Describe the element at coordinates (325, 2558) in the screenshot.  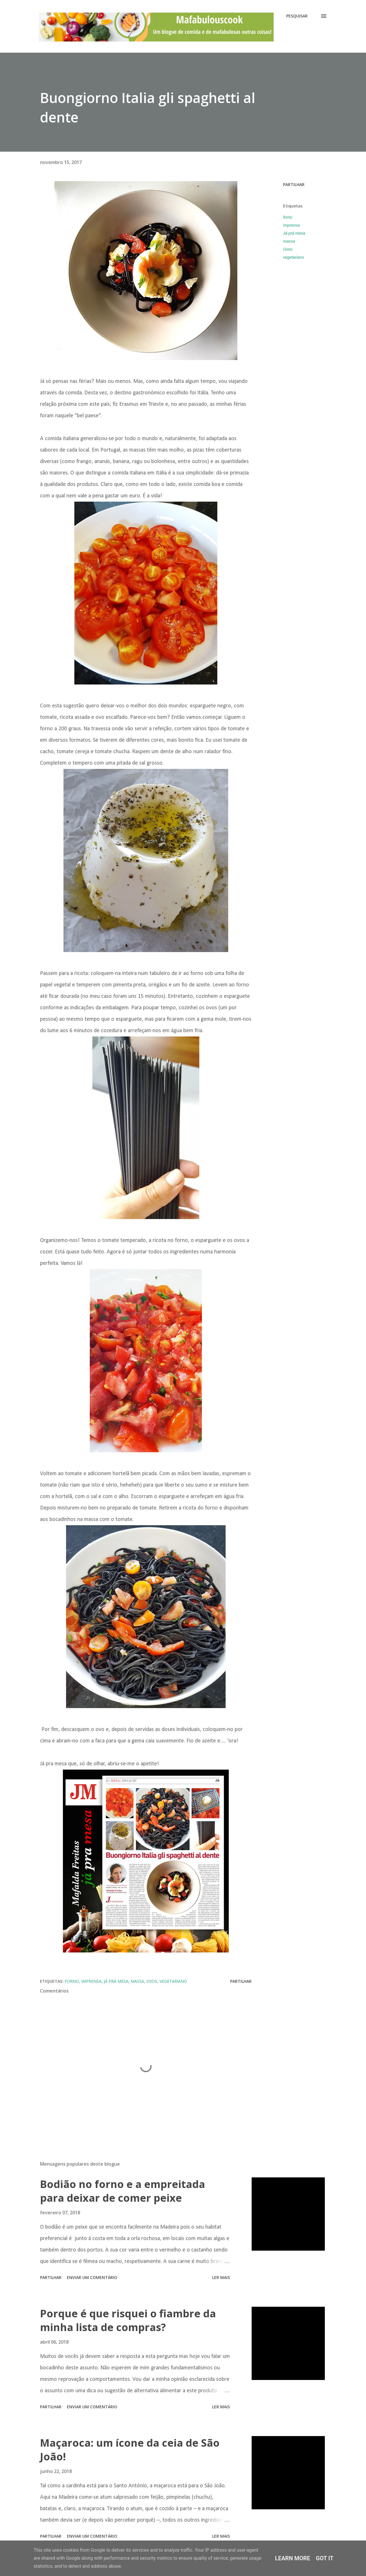
I see `Got it` at that location.